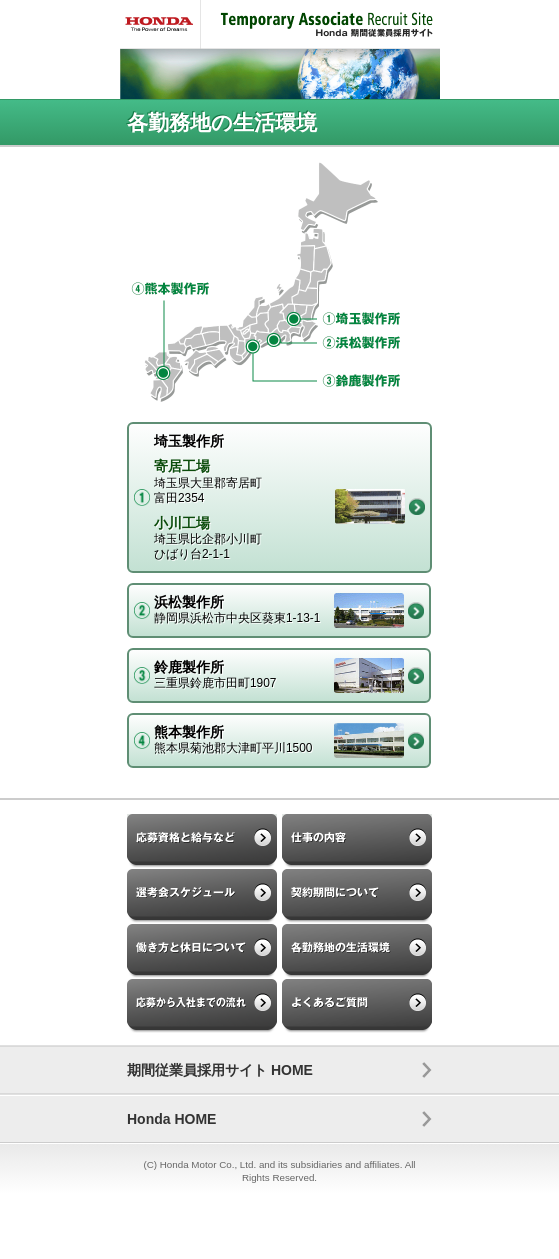  I want to click on 契約期間について, so click(357, 896).